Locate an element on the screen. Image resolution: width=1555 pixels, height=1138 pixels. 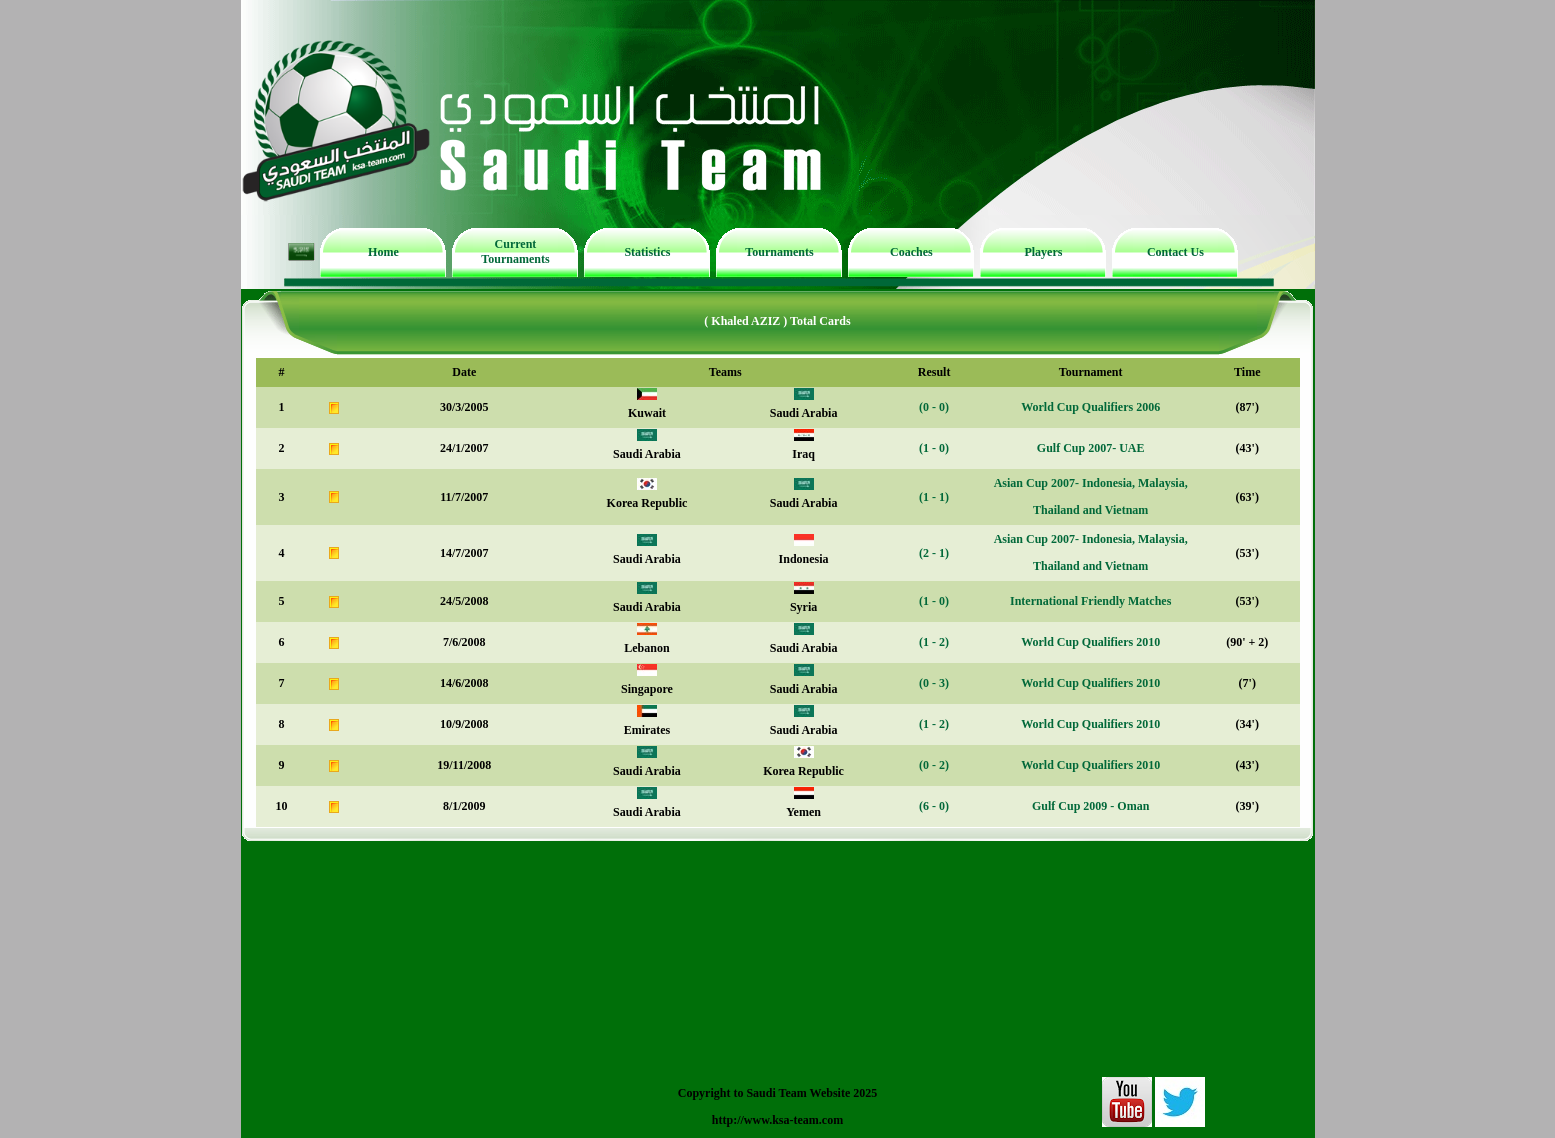
World Cup Qualifiers 2010 is located at coordinates (1090, 642).